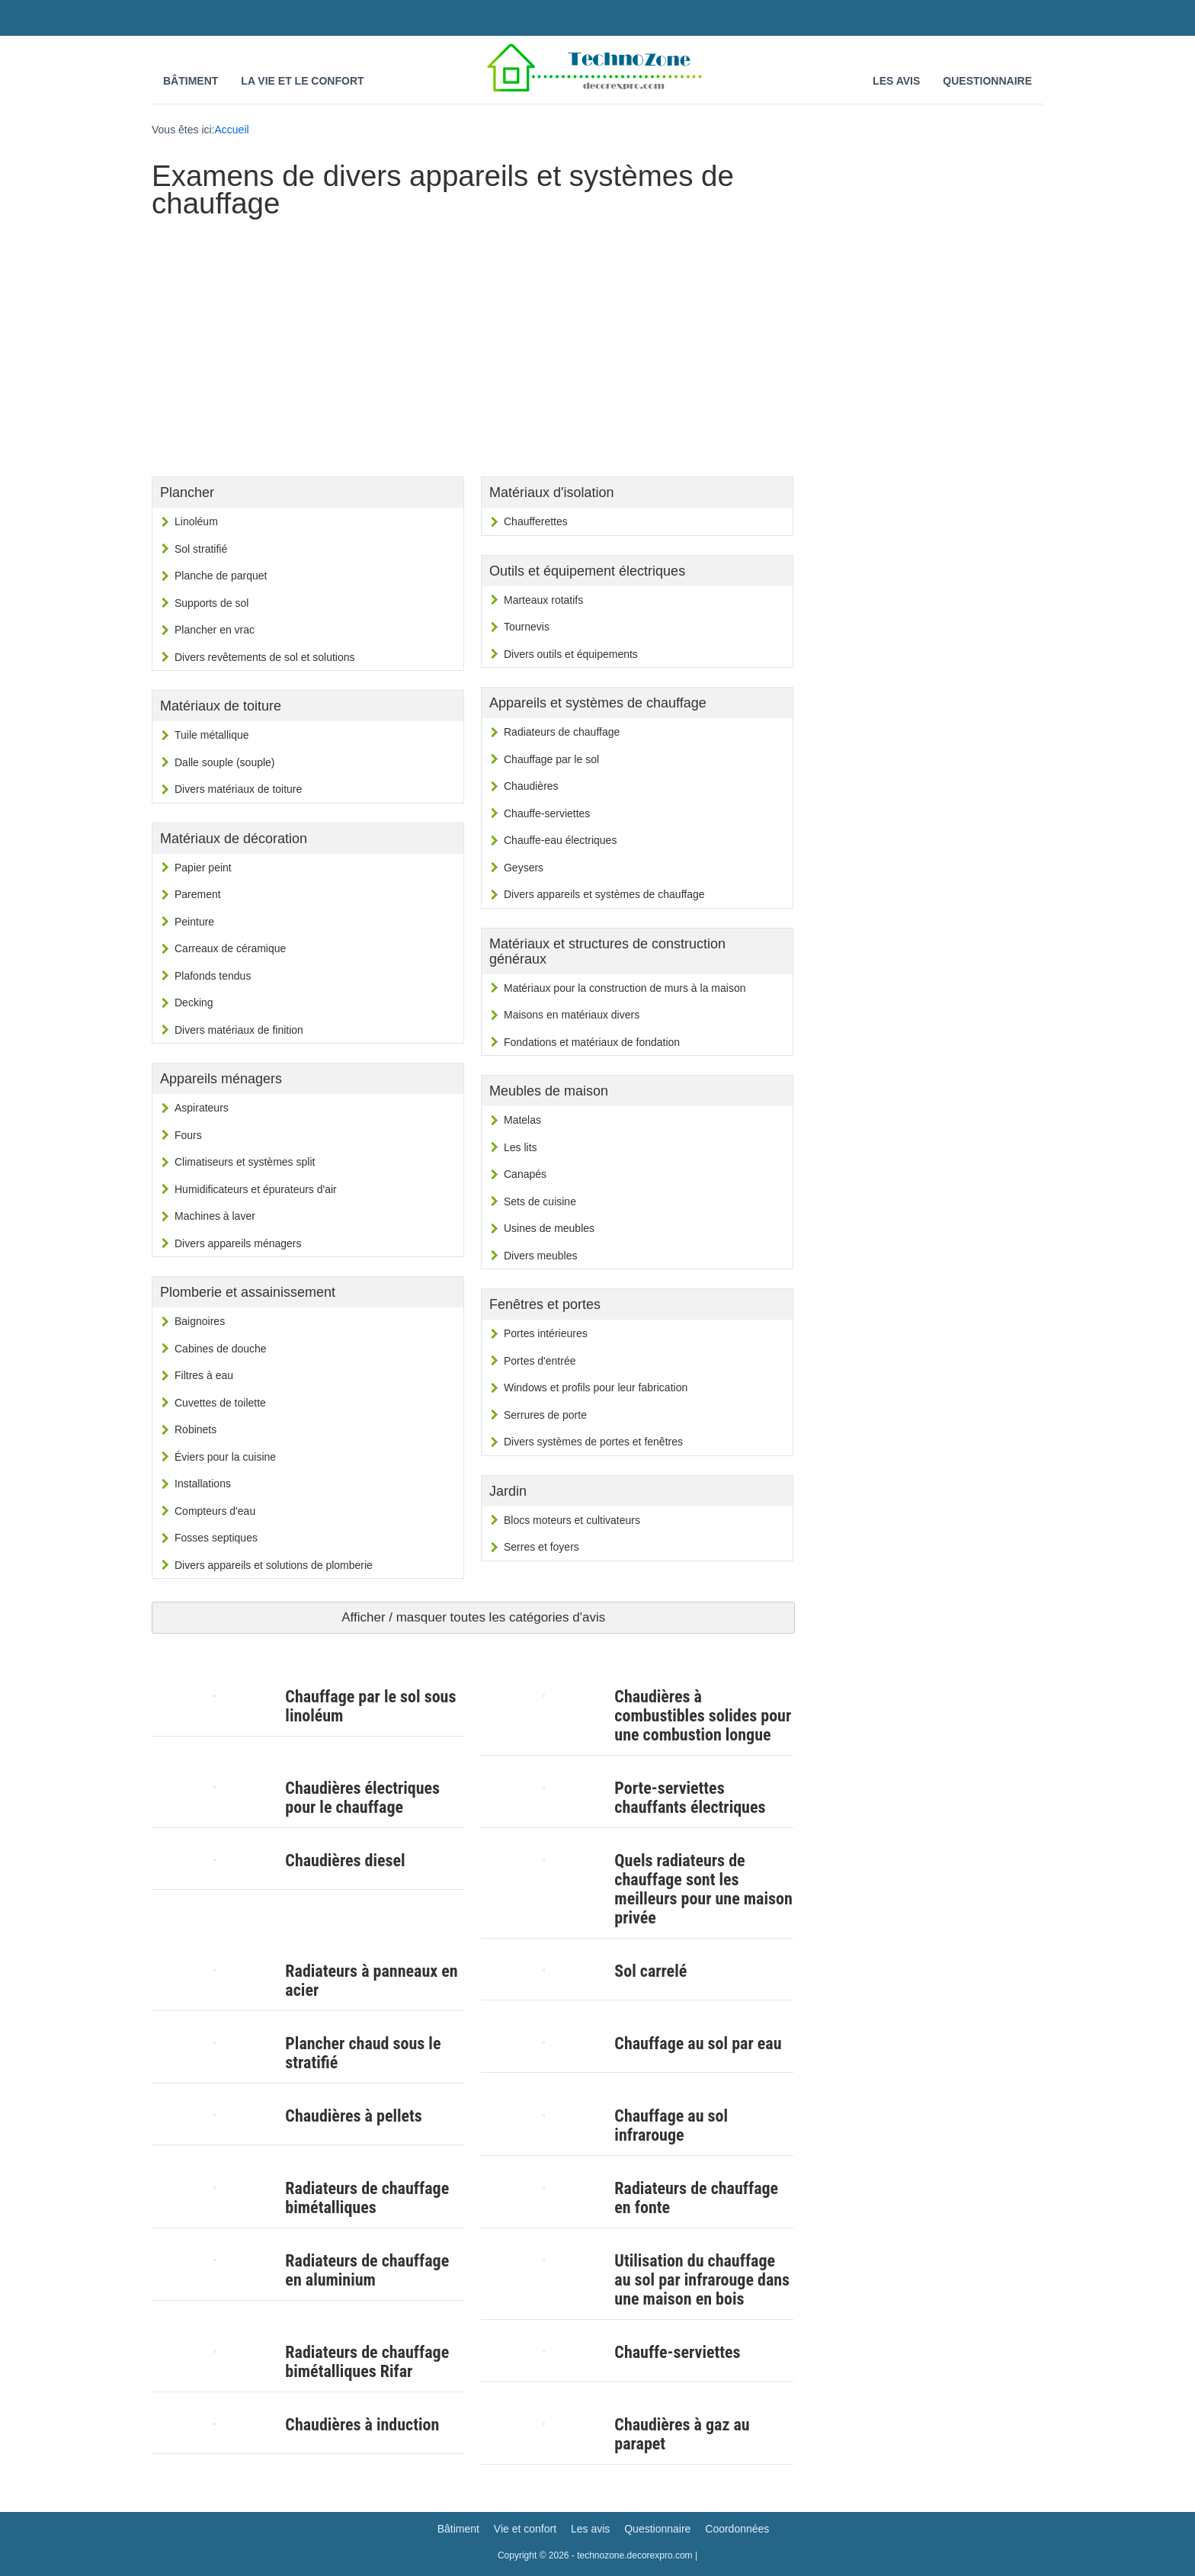 Image resolution: width=1195 pixels, height=2576 pixels. What do you see at coordinates (190, 81) in the screenshot?
I see `Bâtiment` at bounding box center [190, 81].